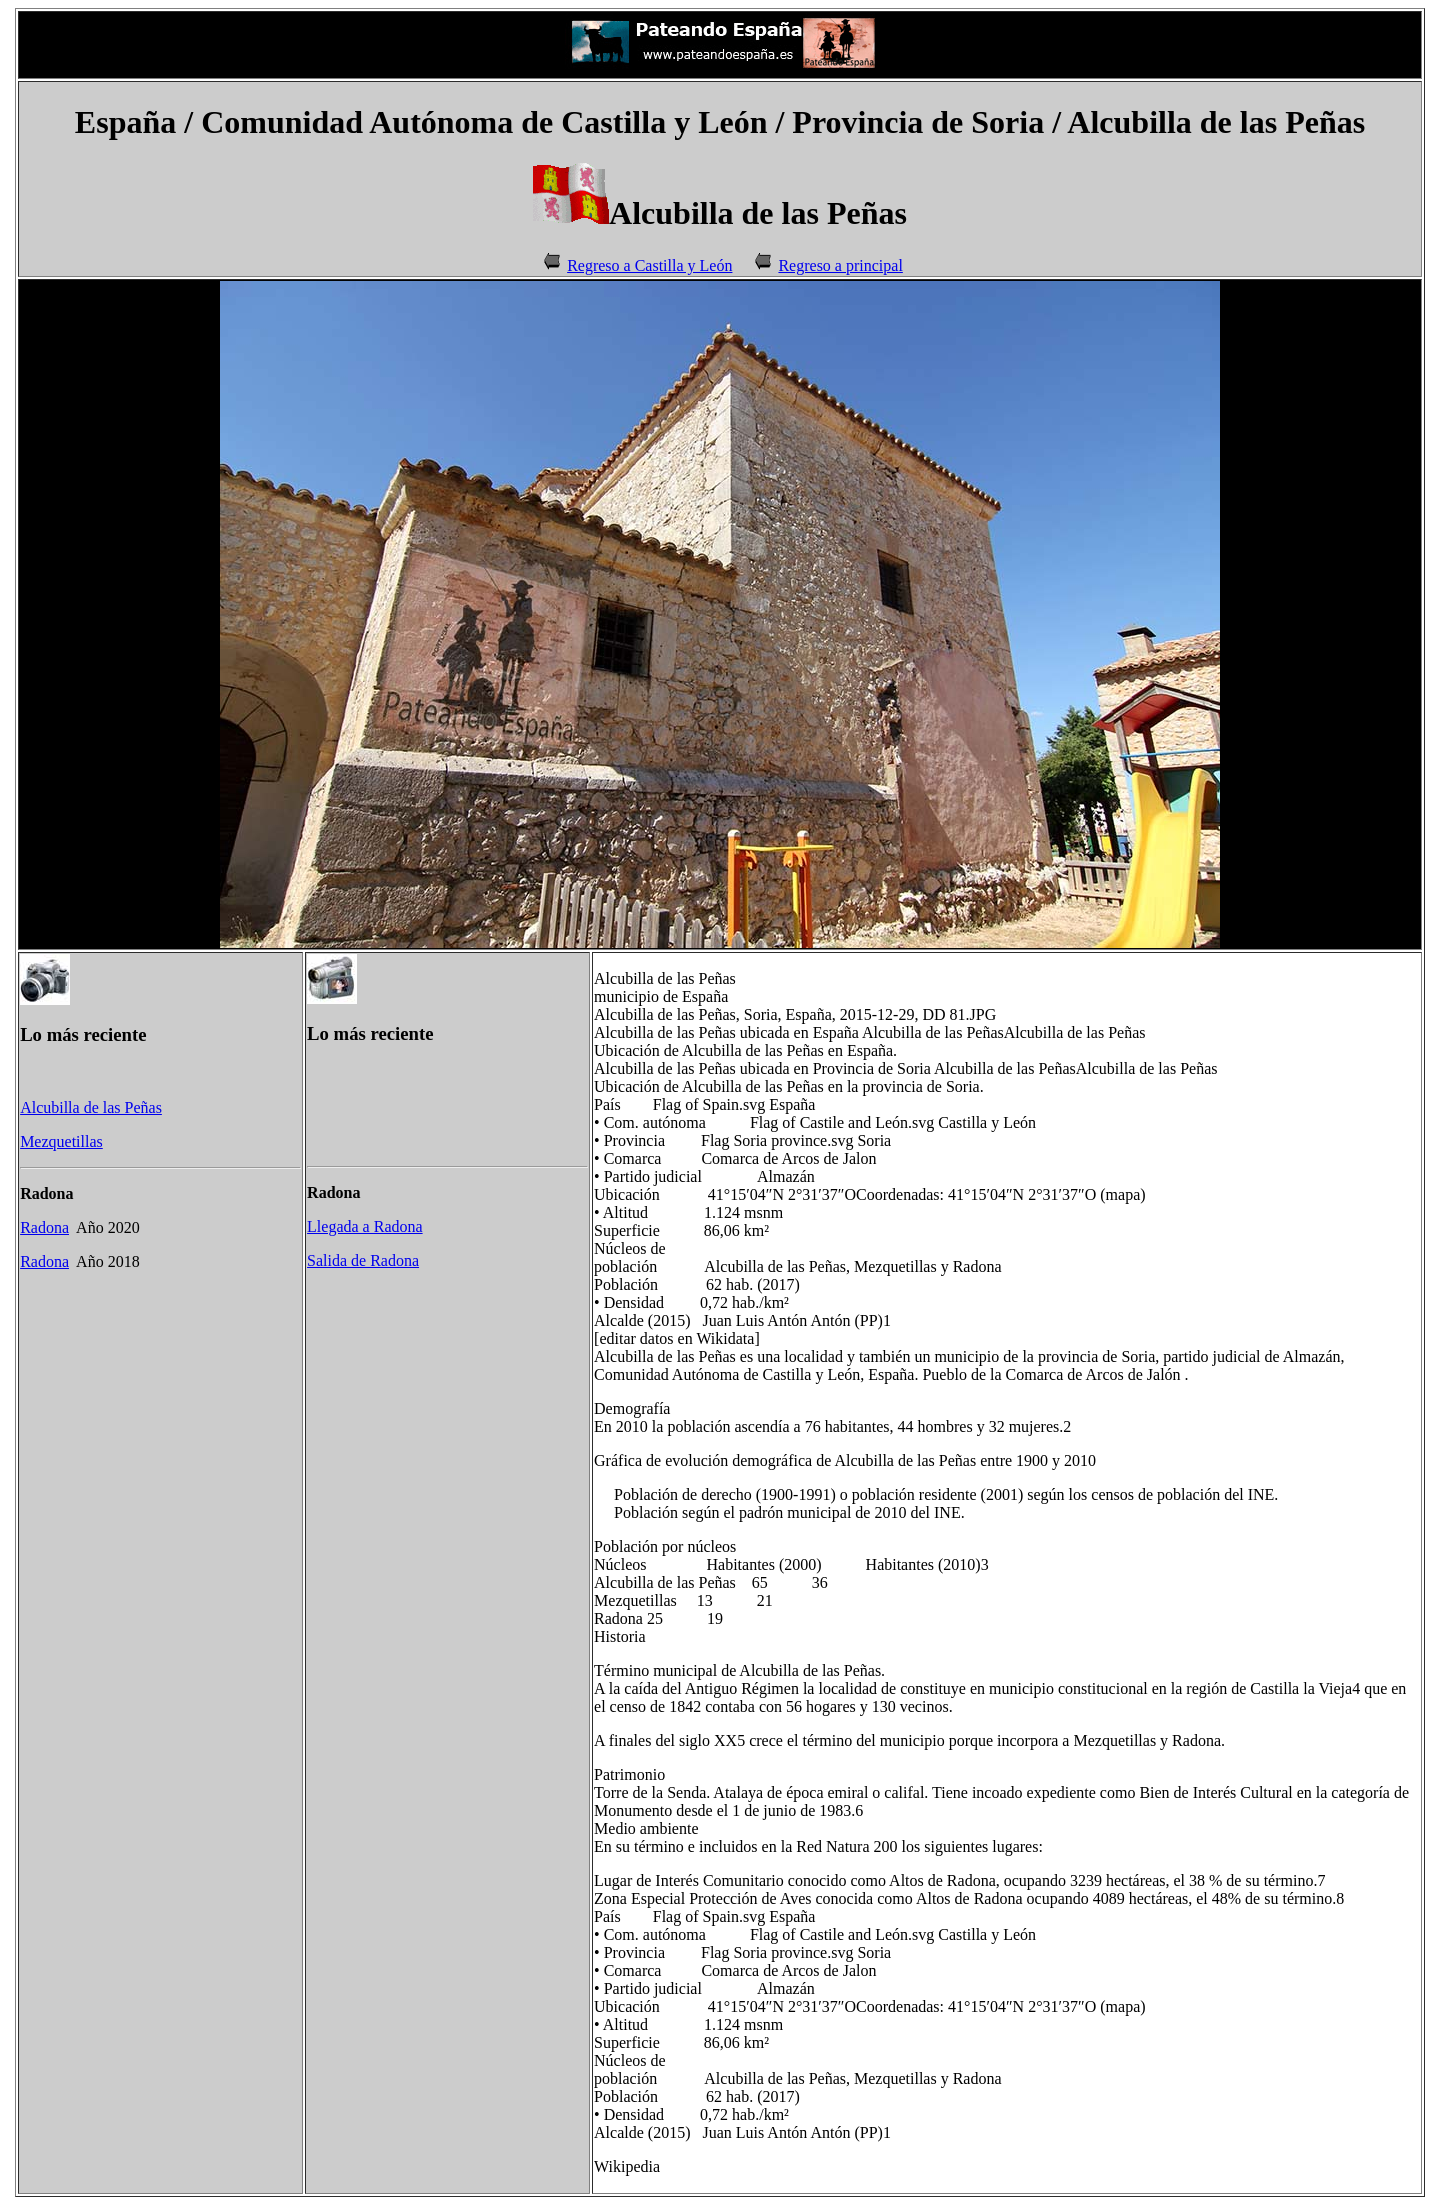 The height and width of the screenshot is (2205, 1440). Describe the element at coordinates (365, 1226) in the screenshot. I see `Llegada a Radona` at that location.